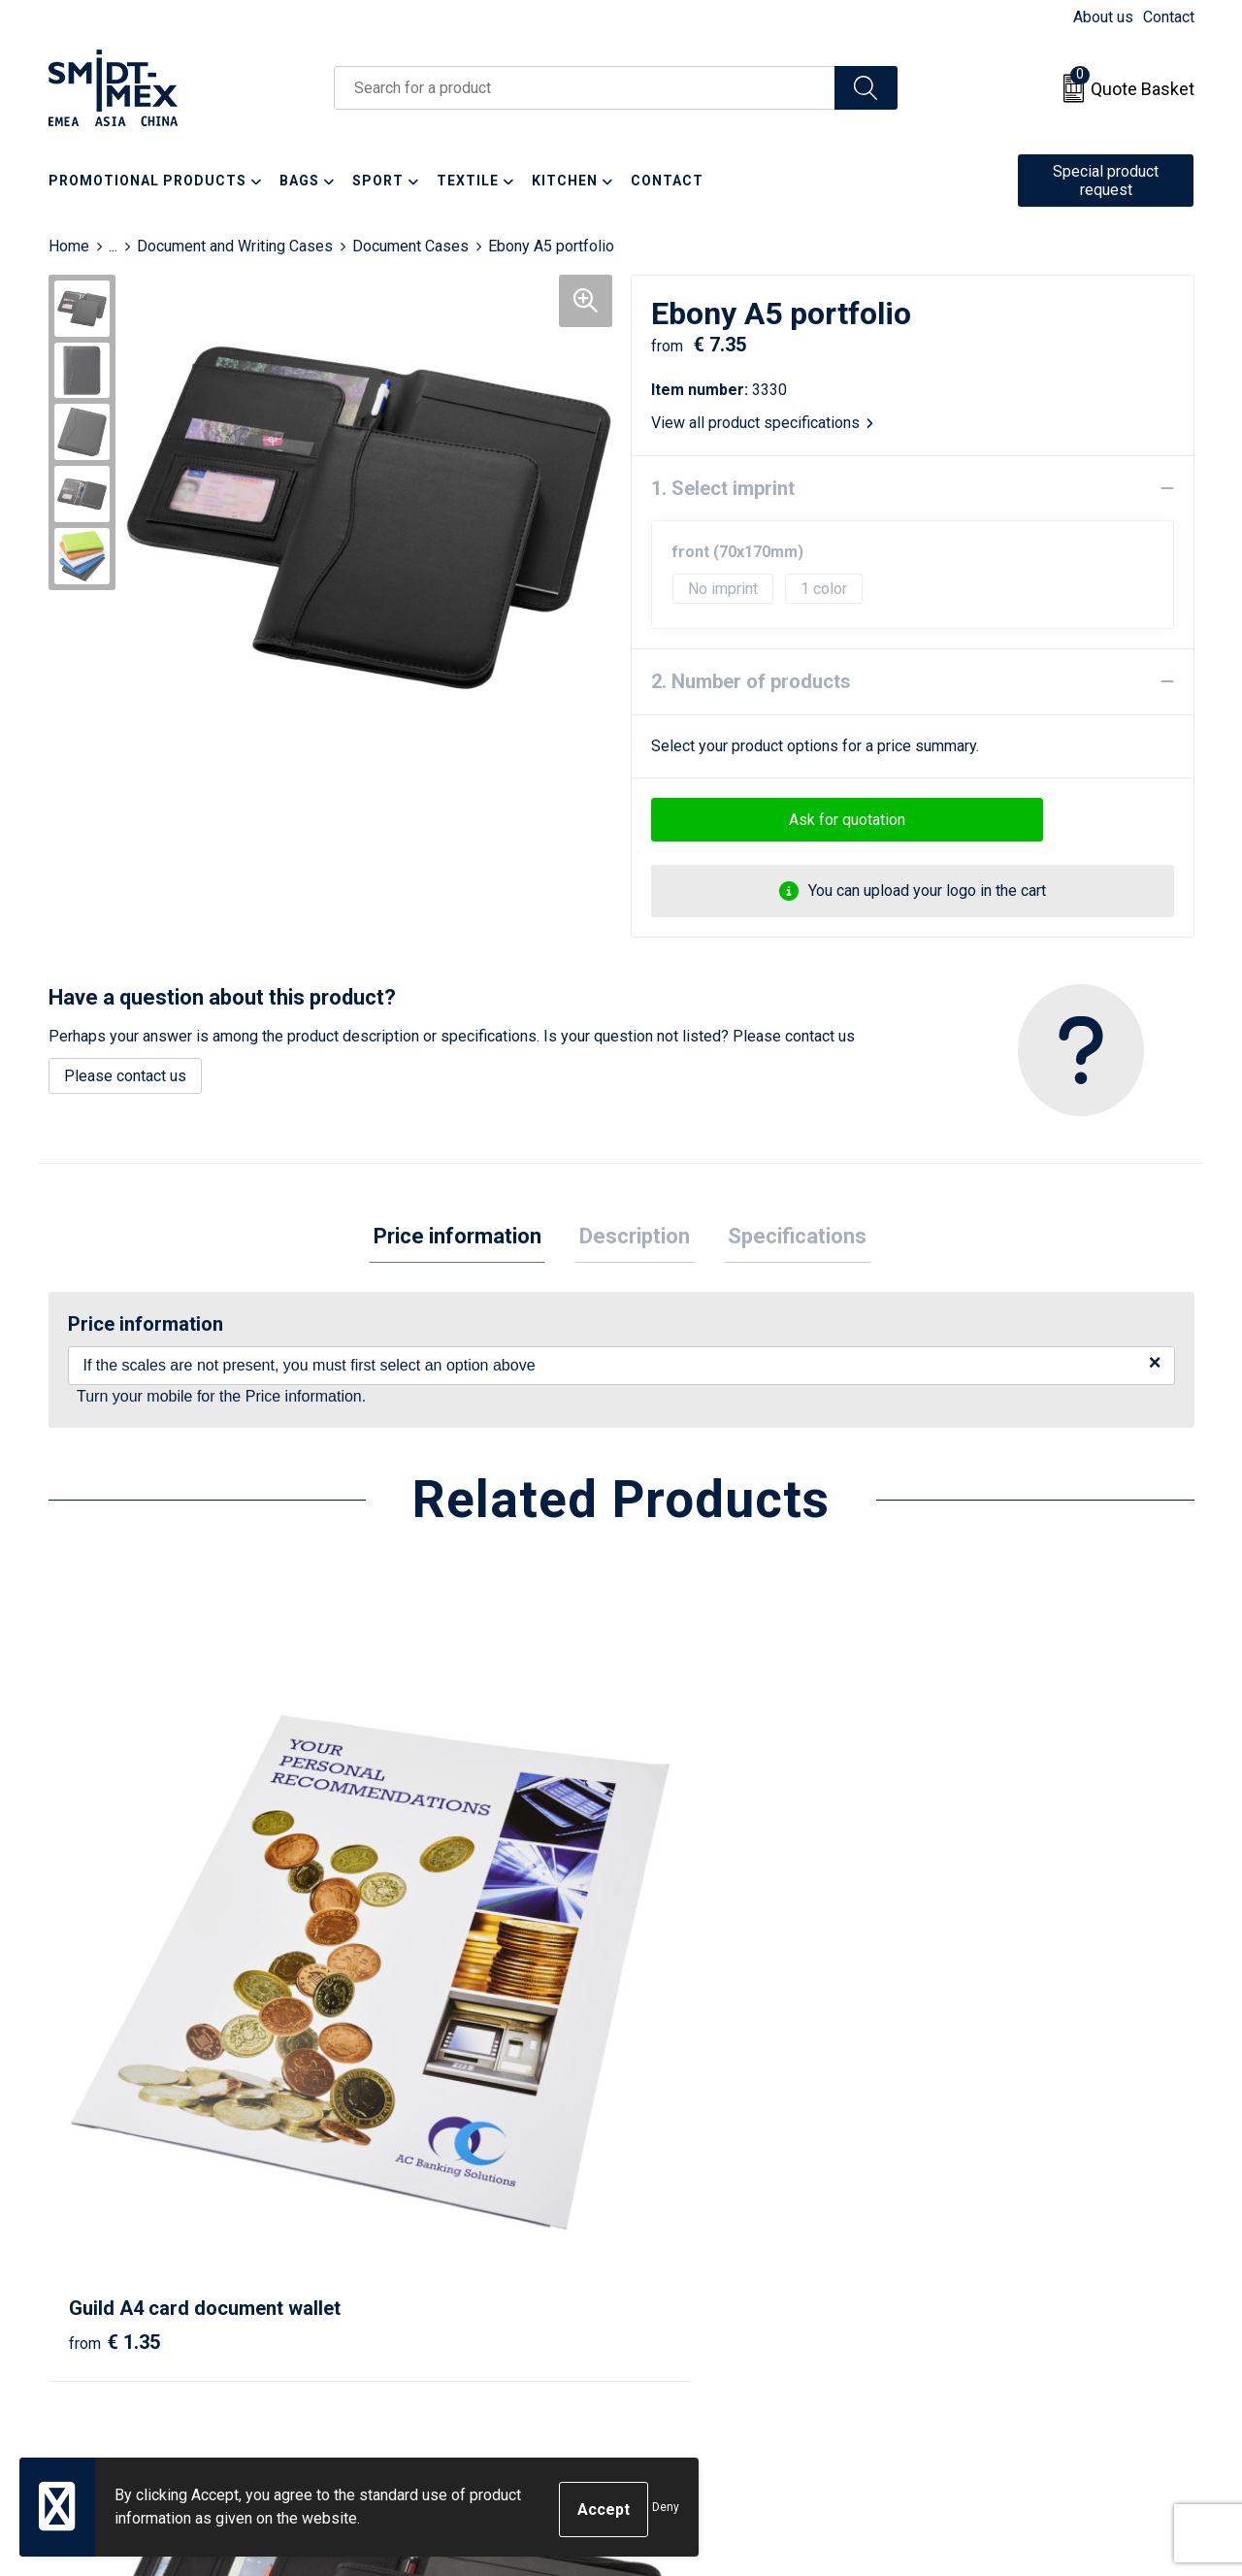 Image resolution: width=1242 pixels, height=2576 pixels. What do you see at coordinates (986, 2198) in the screenshot?
I see `Sales Conditions` at bounding box center [986, 2198].